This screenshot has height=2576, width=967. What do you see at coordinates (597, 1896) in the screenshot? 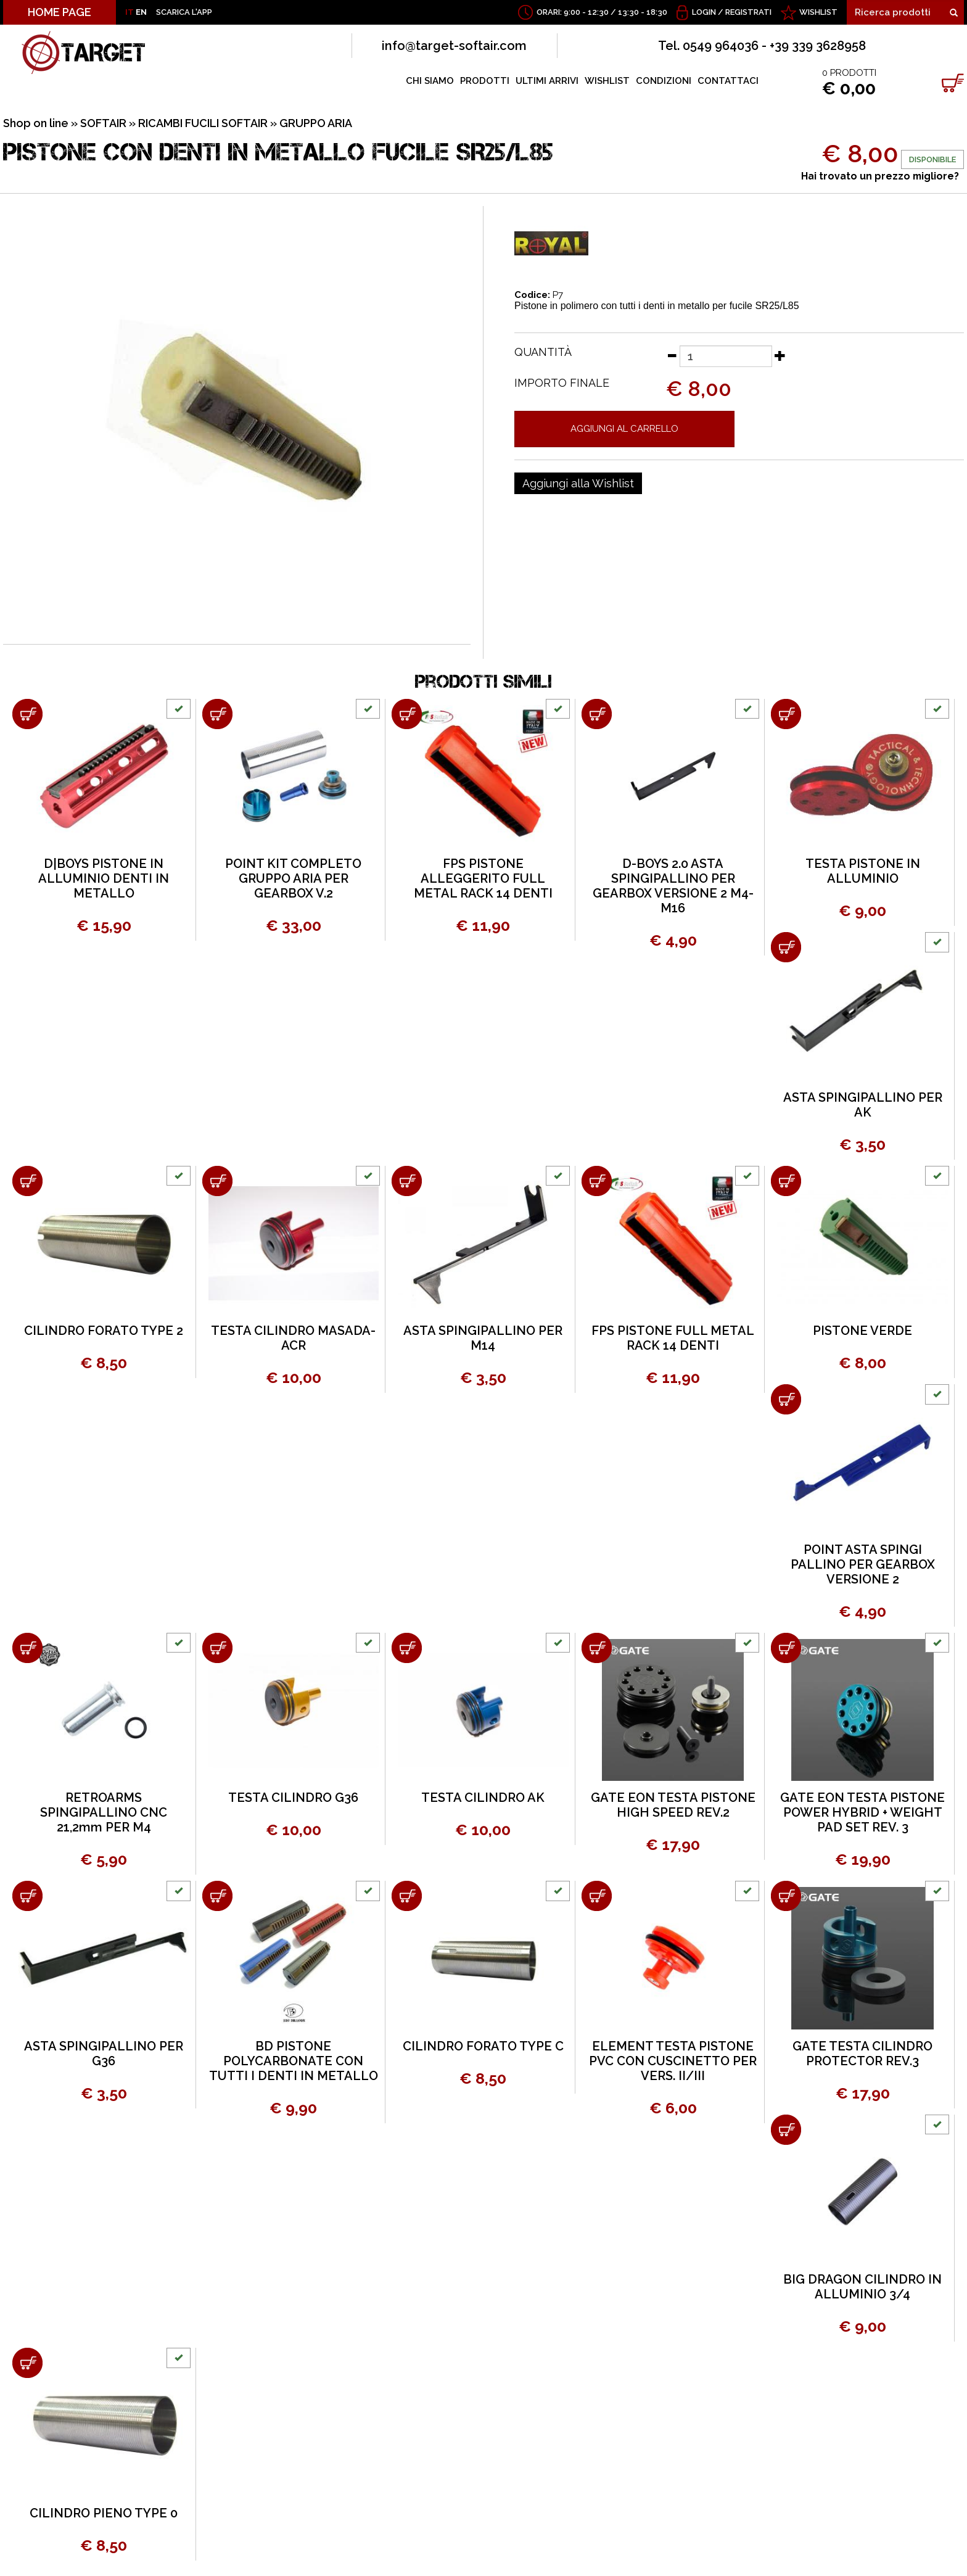
I see `[Aggiungi al carrello ELEMENT TESTA PISTONE PVC CON CUSCINETTO PER VERS. II/III]` at bounding box center [597, 1896].